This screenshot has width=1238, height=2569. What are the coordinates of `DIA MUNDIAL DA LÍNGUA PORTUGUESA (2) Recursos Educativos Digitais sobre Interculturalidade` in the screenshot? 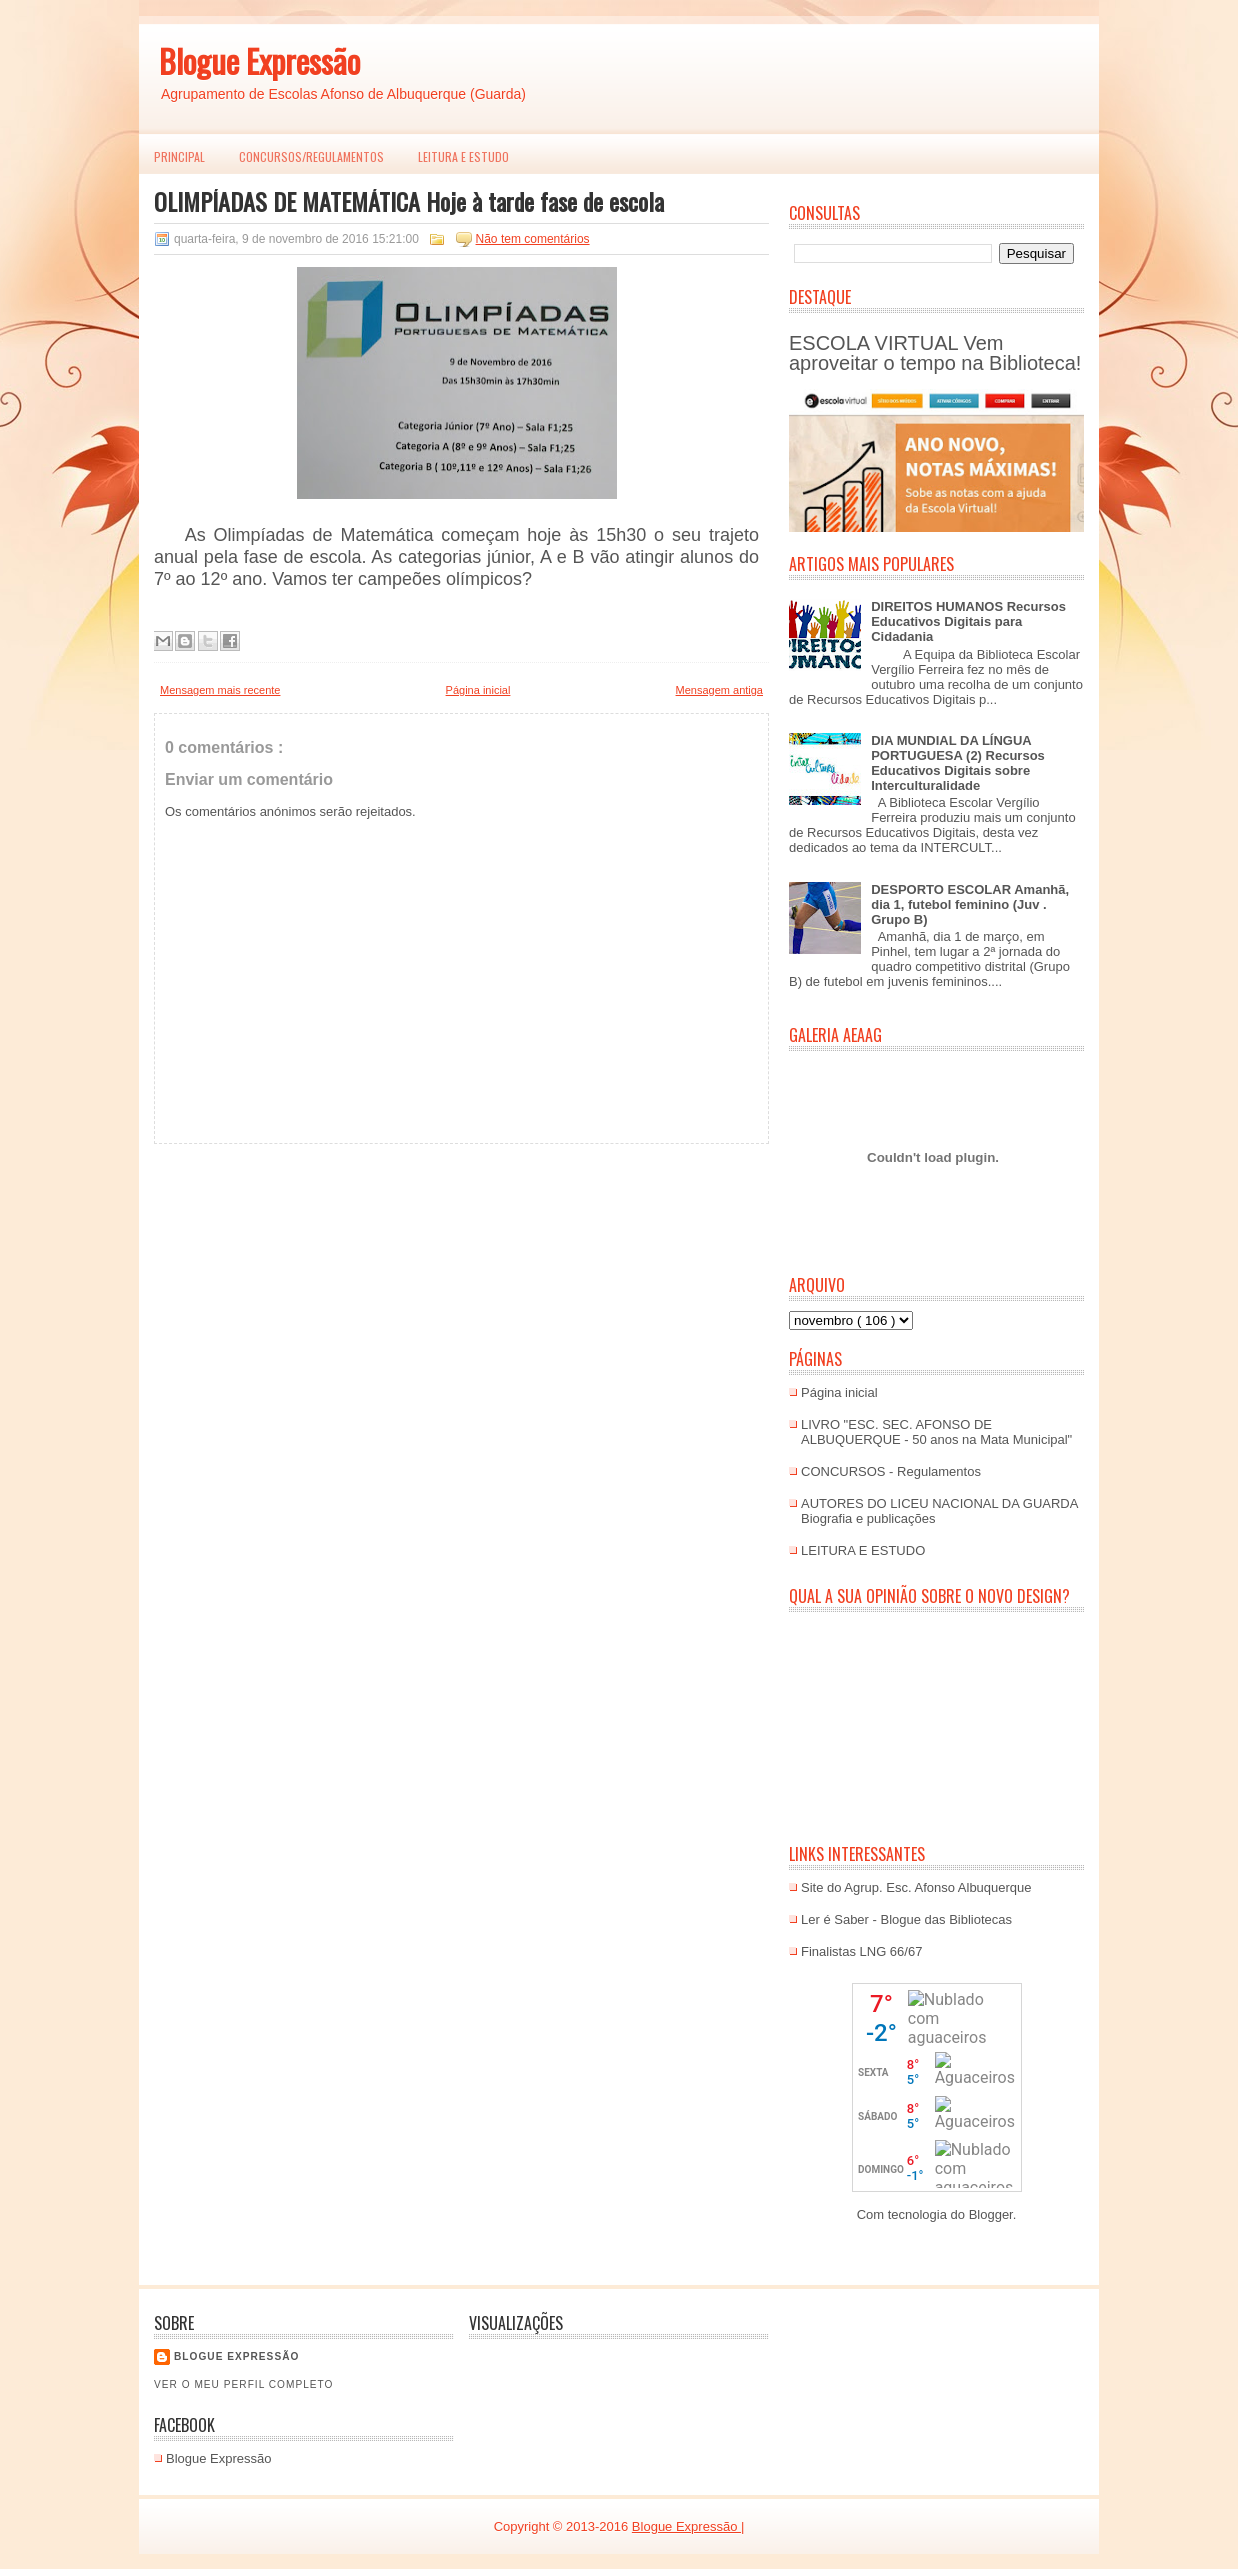 It's located at (958, 763).